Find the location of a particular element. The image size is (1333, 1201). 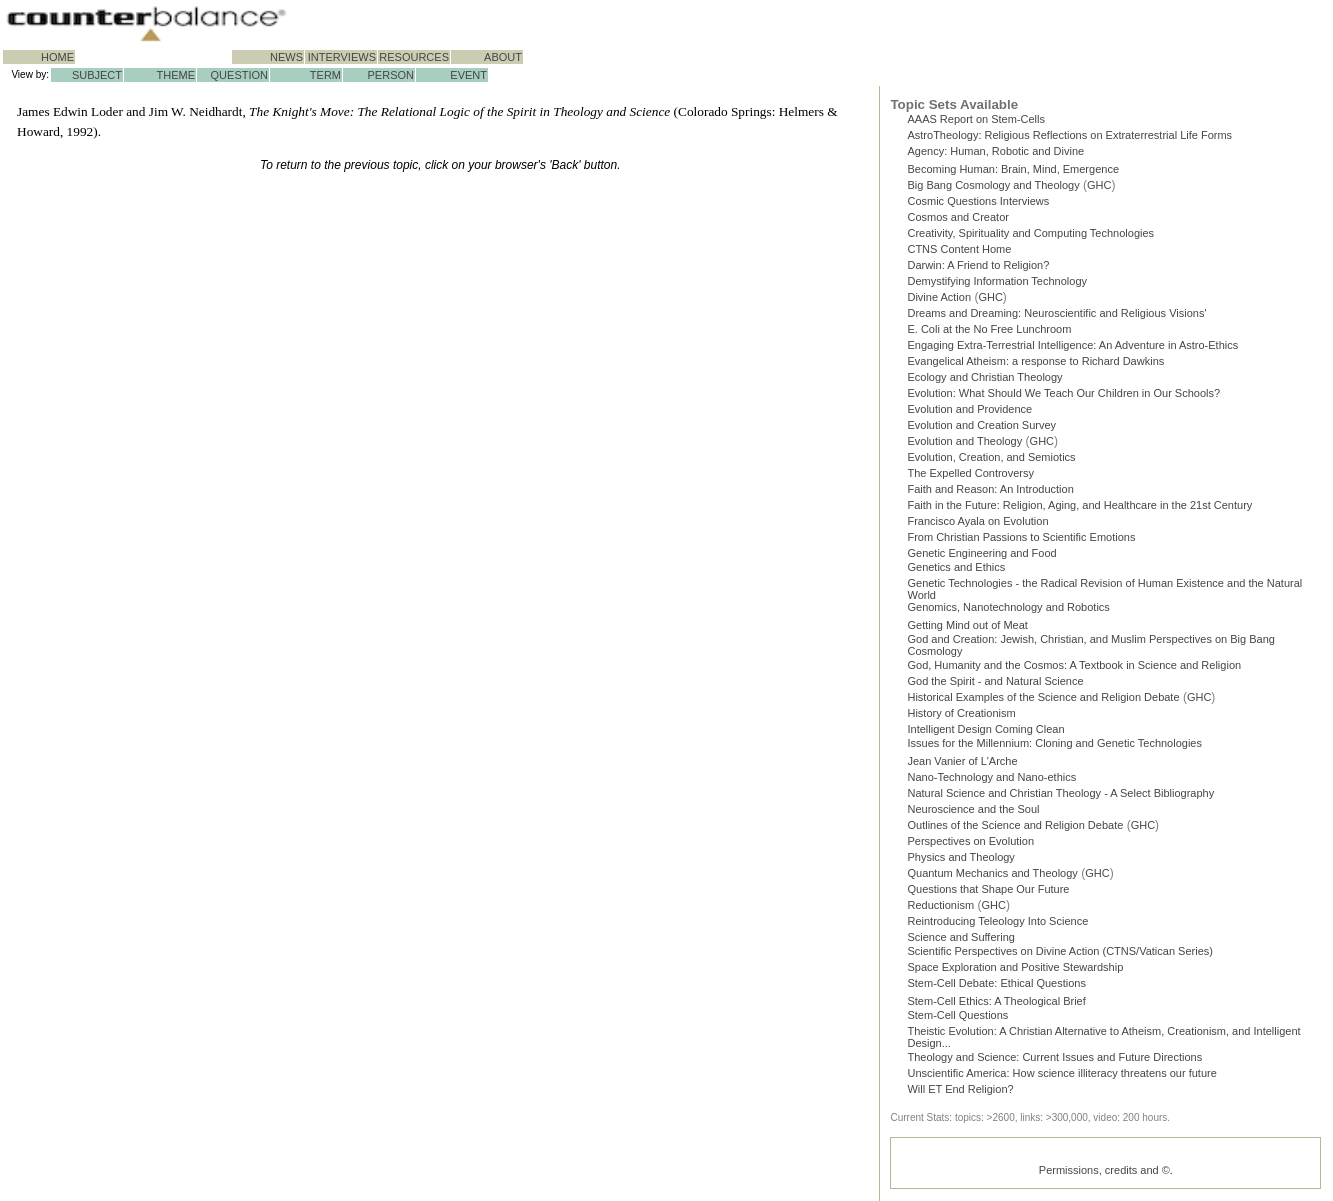

Scientific Perspectives on Divine Action (CTNS/Vatican Series) is located at coordinates (1059, 951).